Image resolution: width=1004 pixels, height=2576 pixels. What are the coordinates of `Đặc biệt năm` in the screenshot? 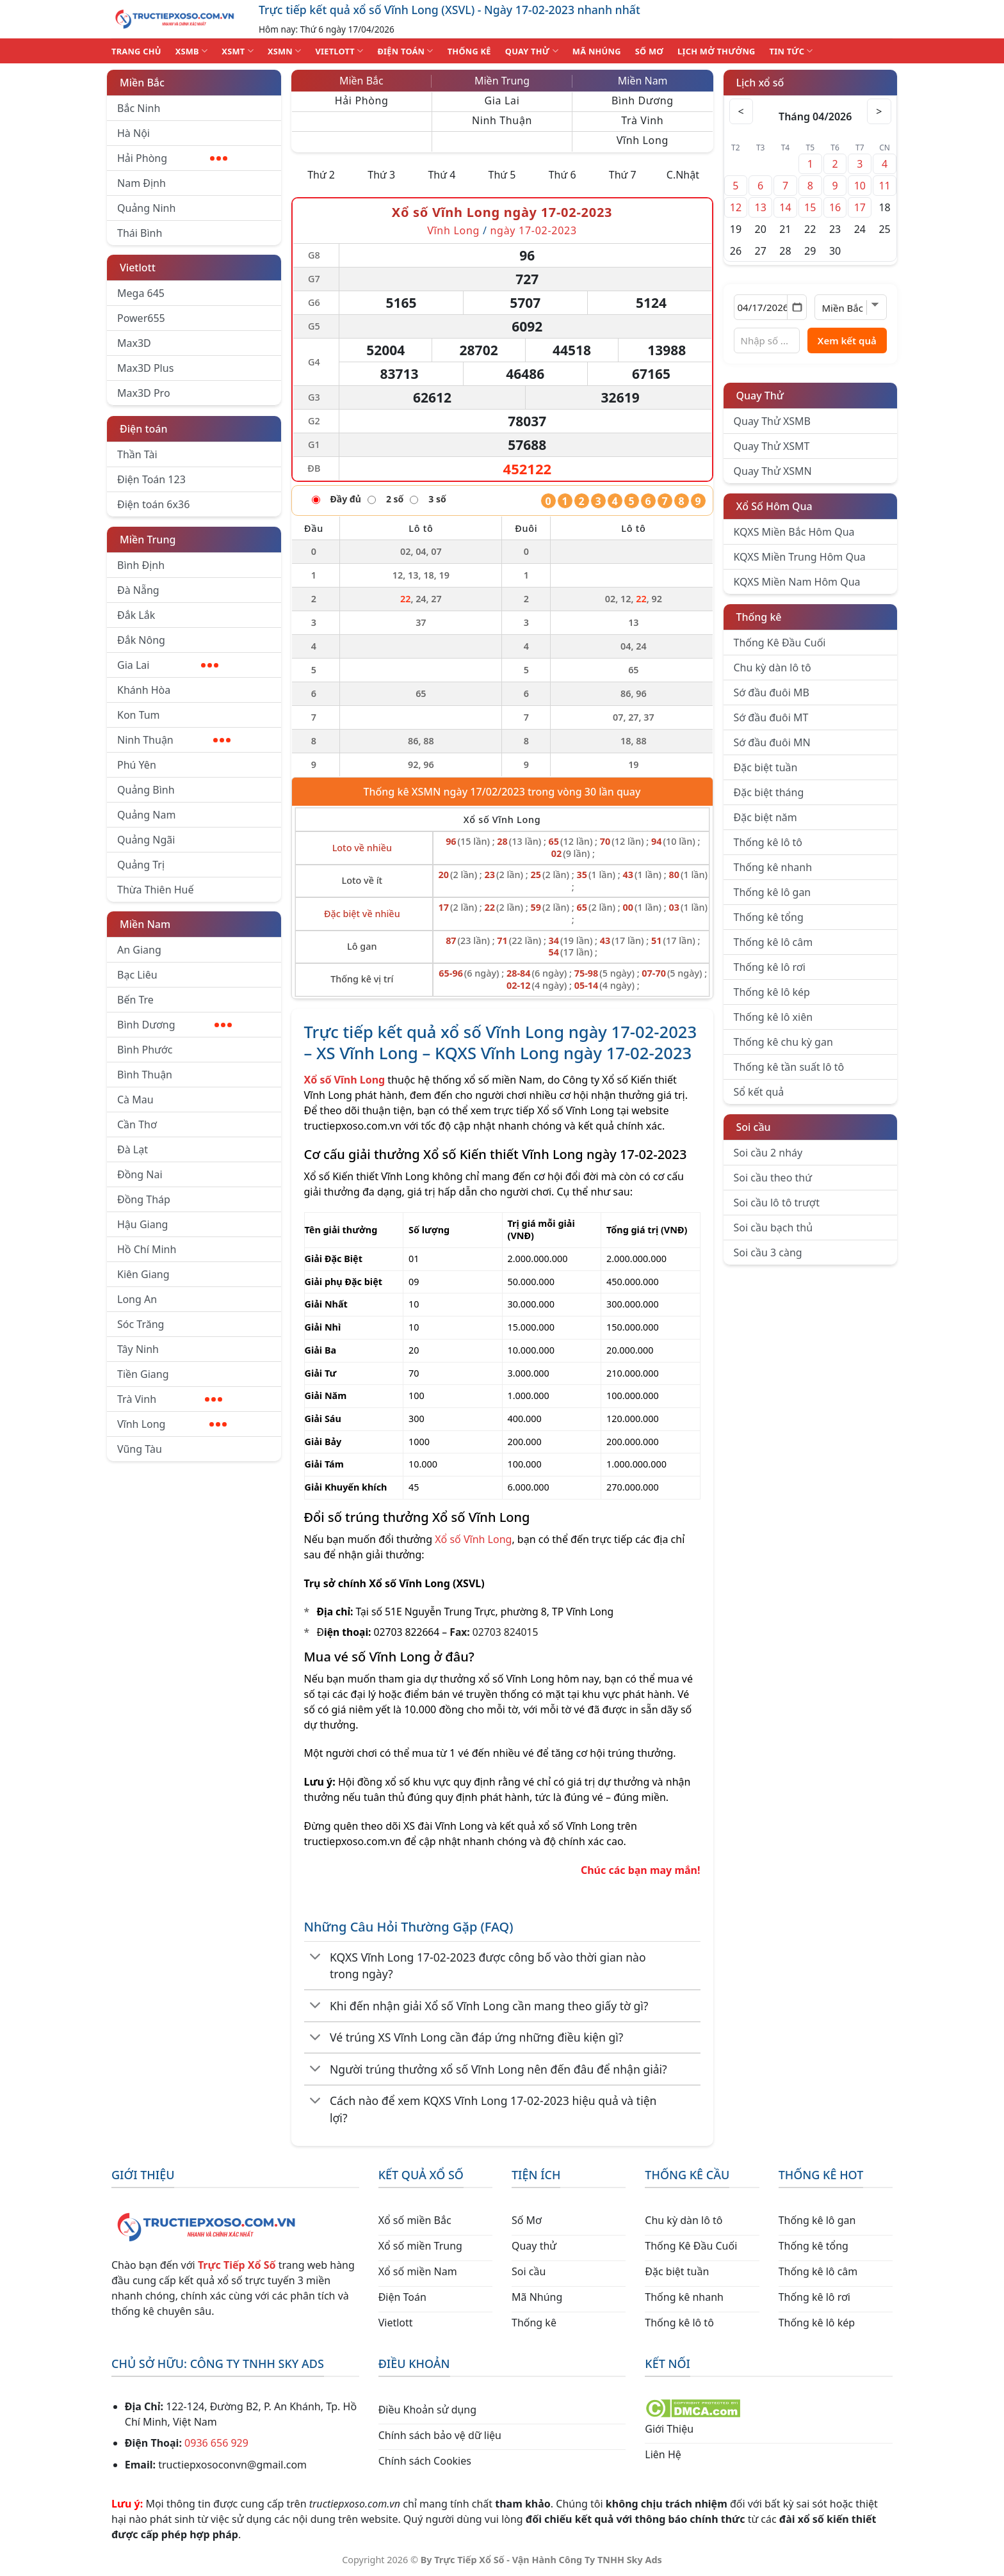 It's located at (765, 817).